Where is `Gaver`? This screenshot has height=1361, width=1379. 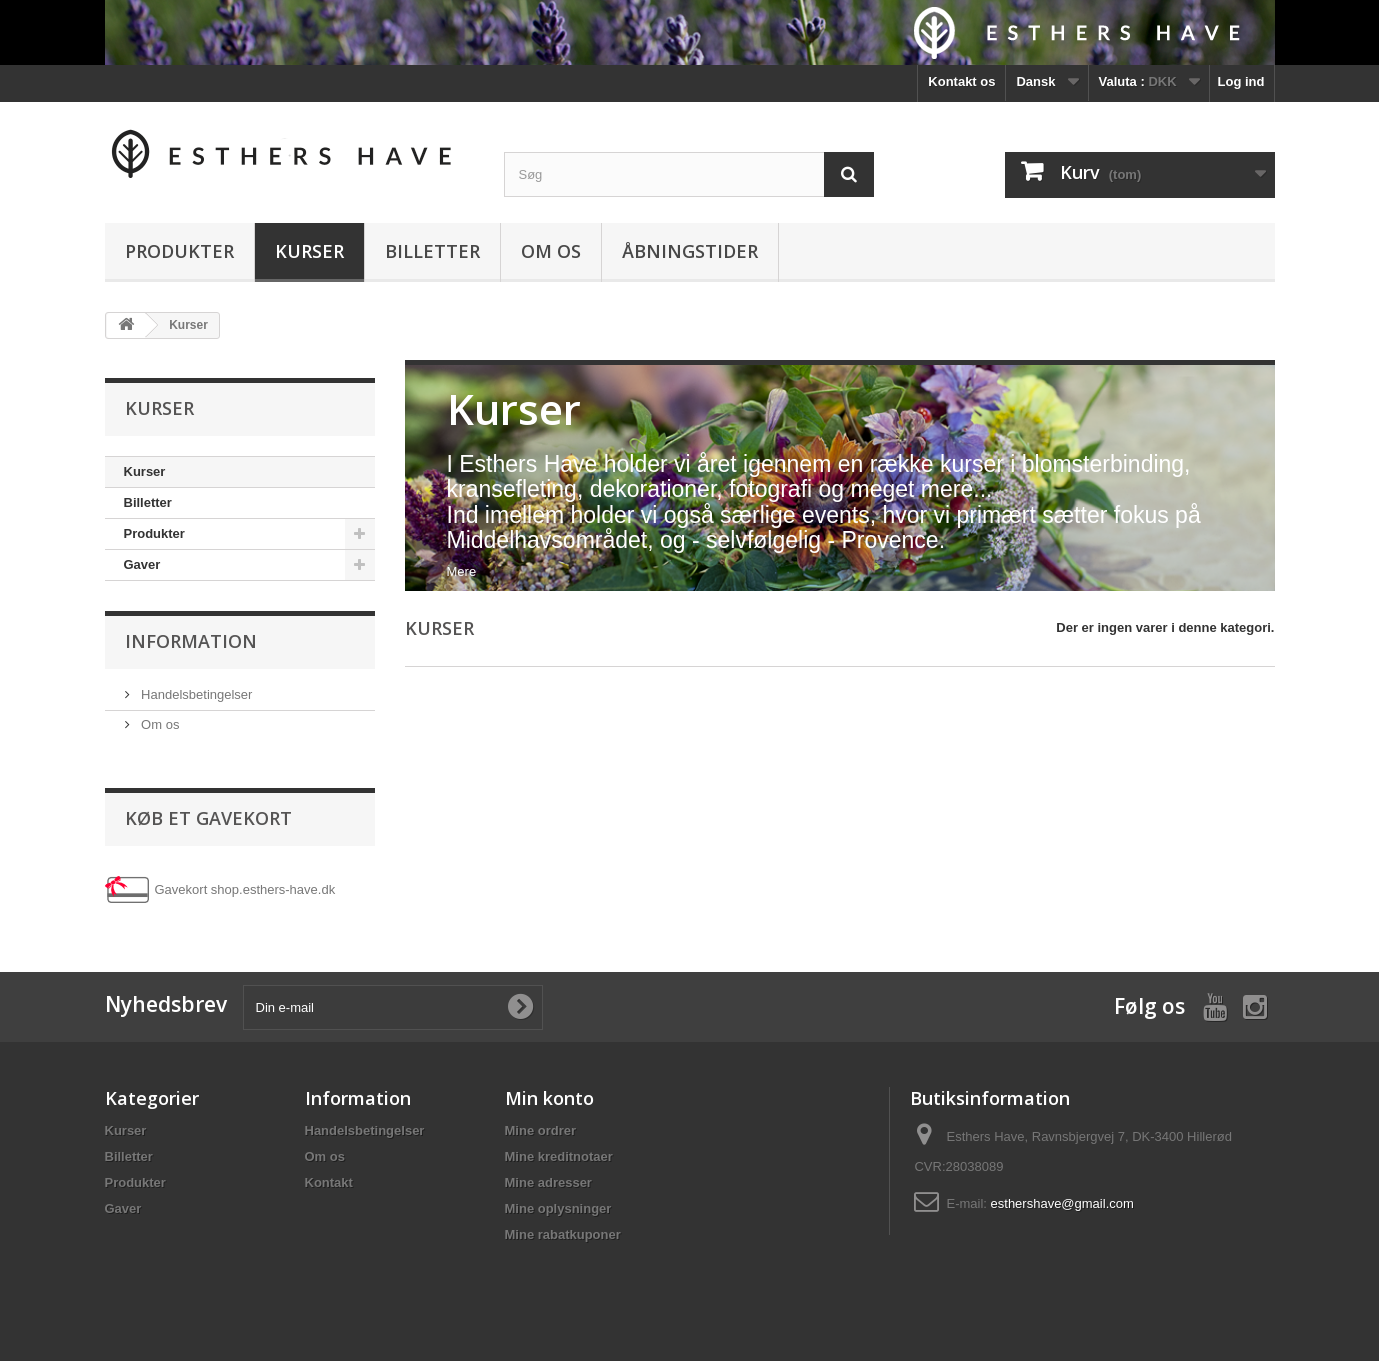 Gaver is located at coordinates (142, 564).